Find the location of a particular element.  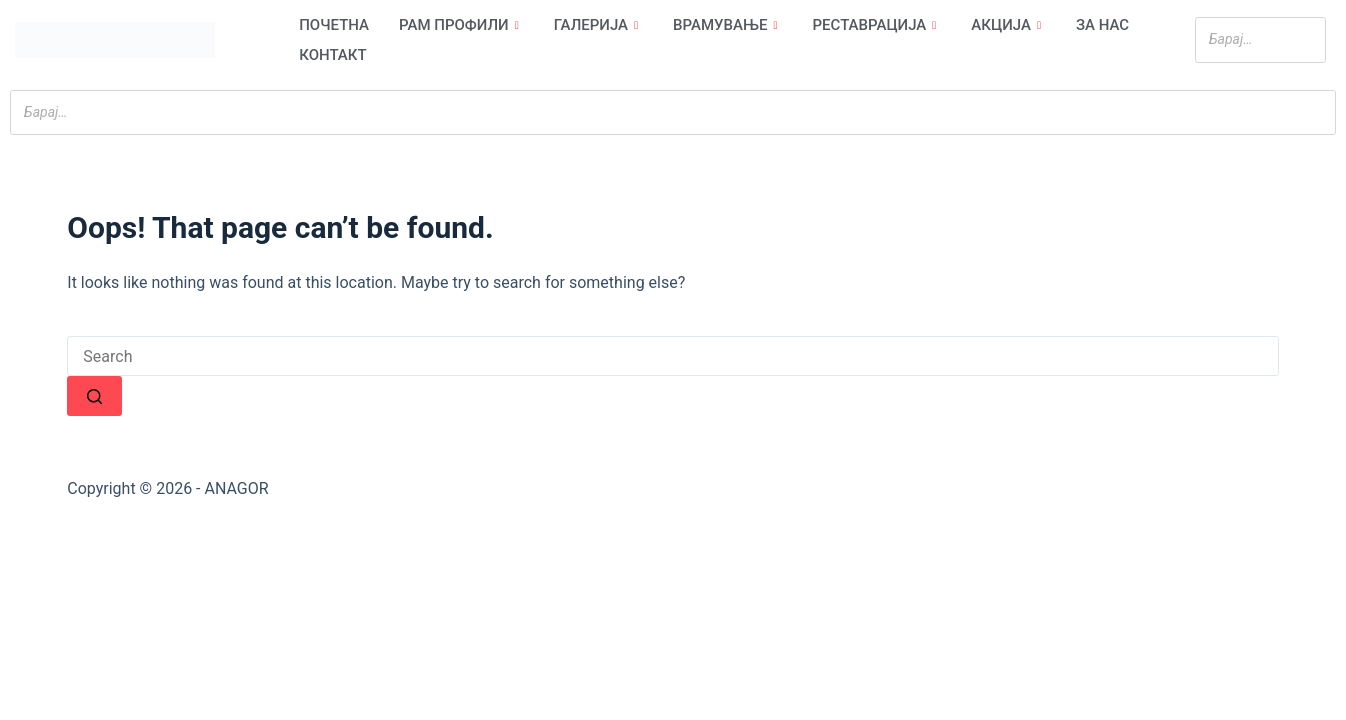

Реставрација is located at coordinates (877, 25).